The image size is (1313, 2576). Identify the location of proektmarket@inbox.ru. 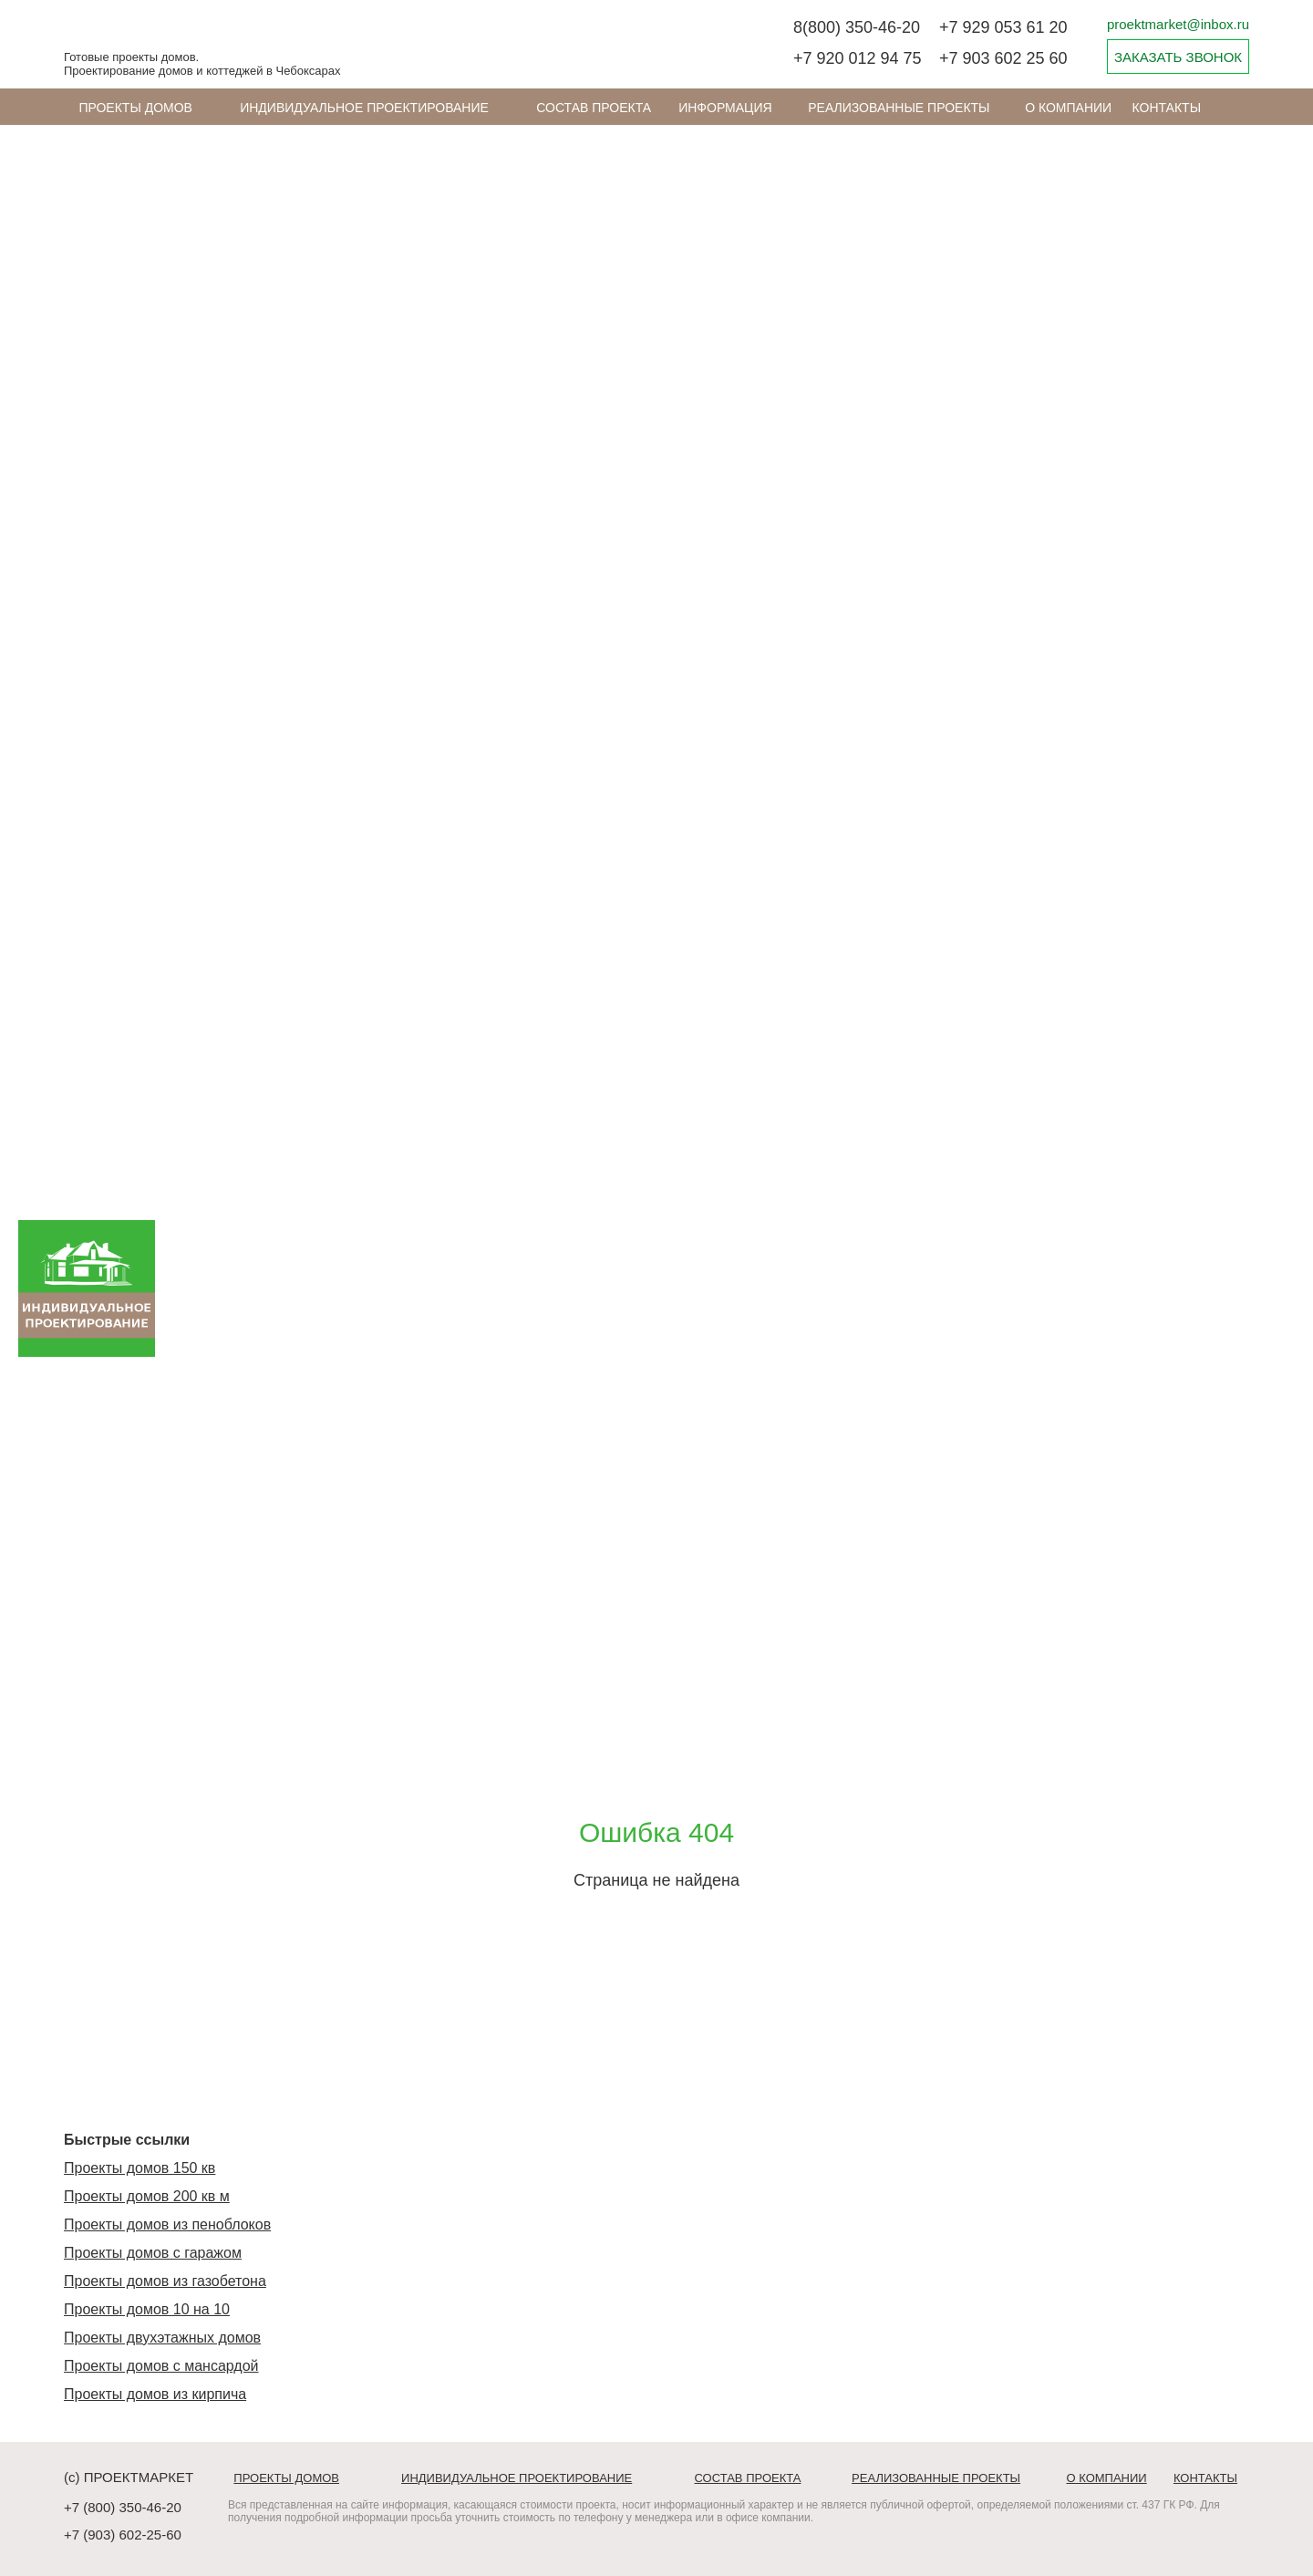
(1178, 24).